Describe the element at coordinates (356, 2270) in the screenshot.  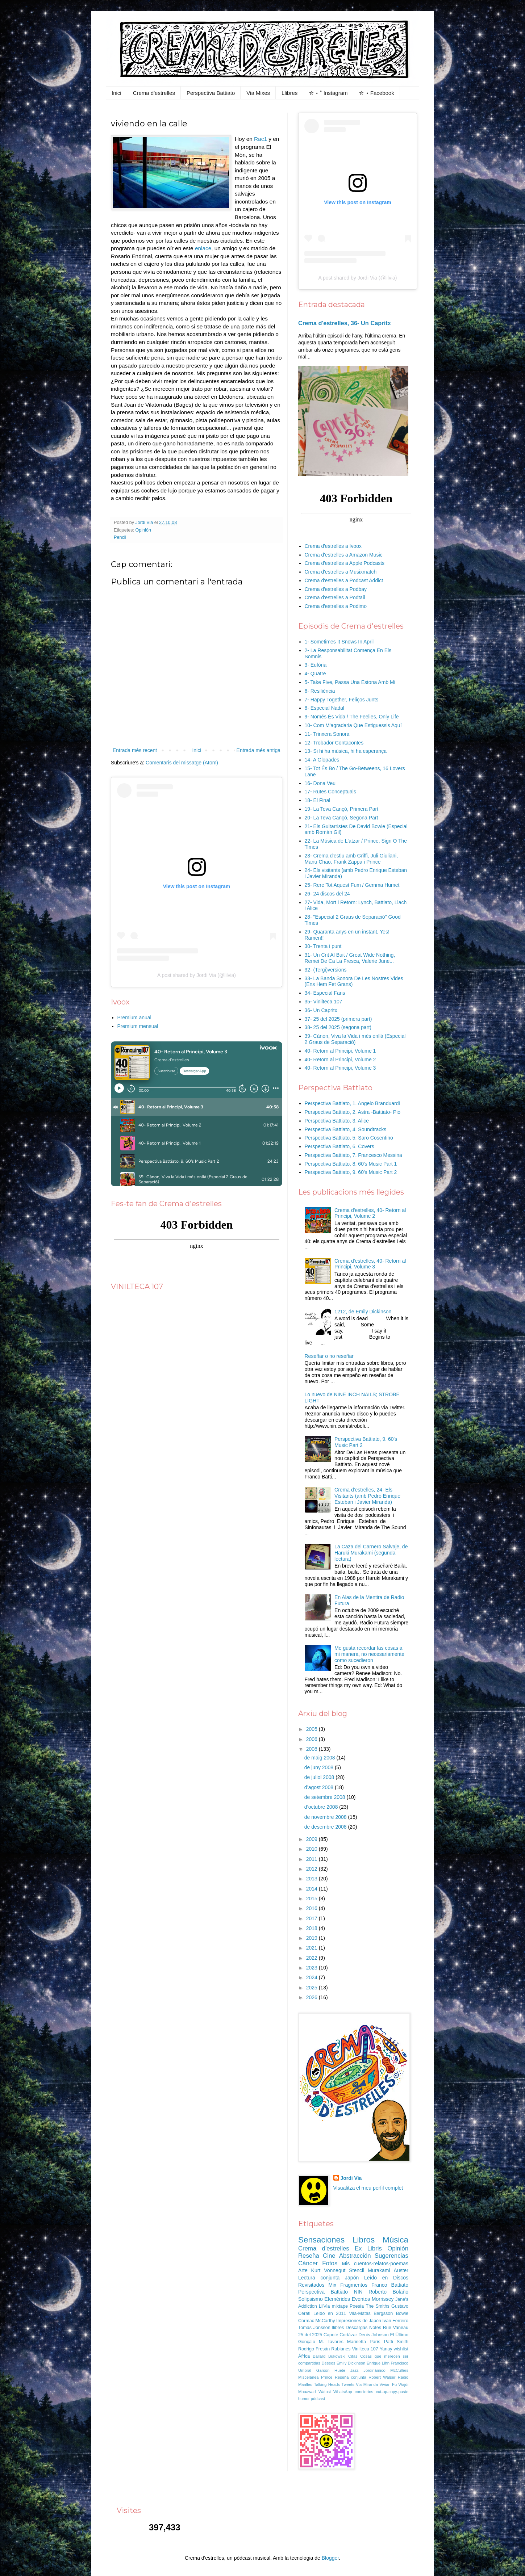
I see `Stencil` at that location.